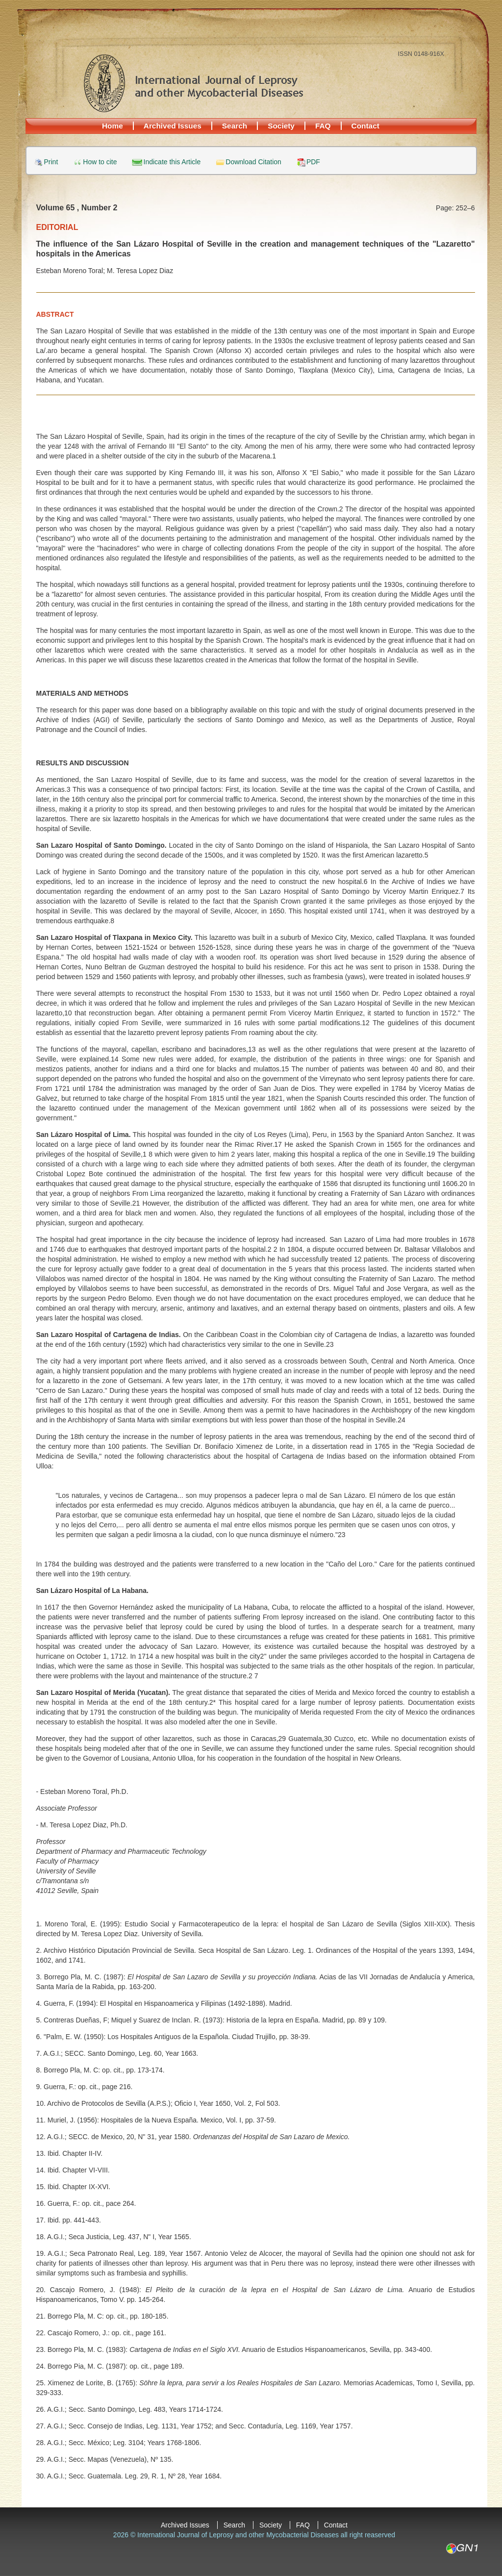 This screenshot has width=502, height=2576. I want to click on GN1, so click(461, 2548).